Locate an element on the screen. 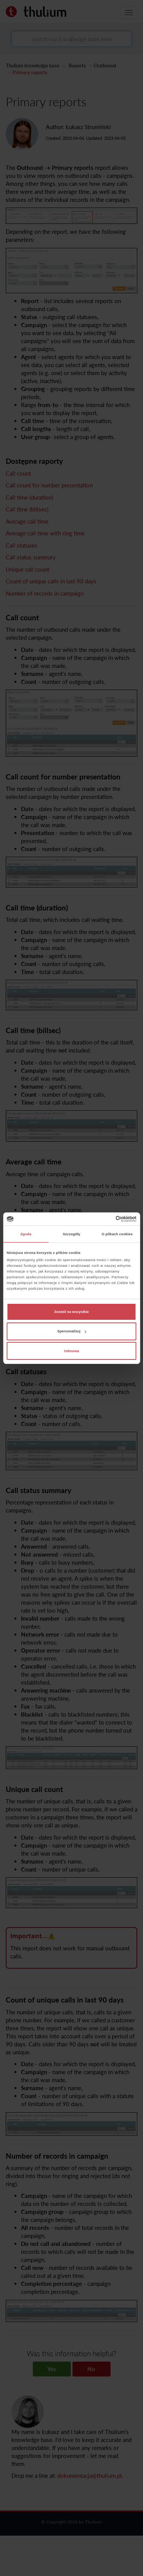 This screenshot has width=143, height=2576. [Cookiebot od Usercentrics - otwiera się w nowym oknie] is located at coordinates (104, 1219).